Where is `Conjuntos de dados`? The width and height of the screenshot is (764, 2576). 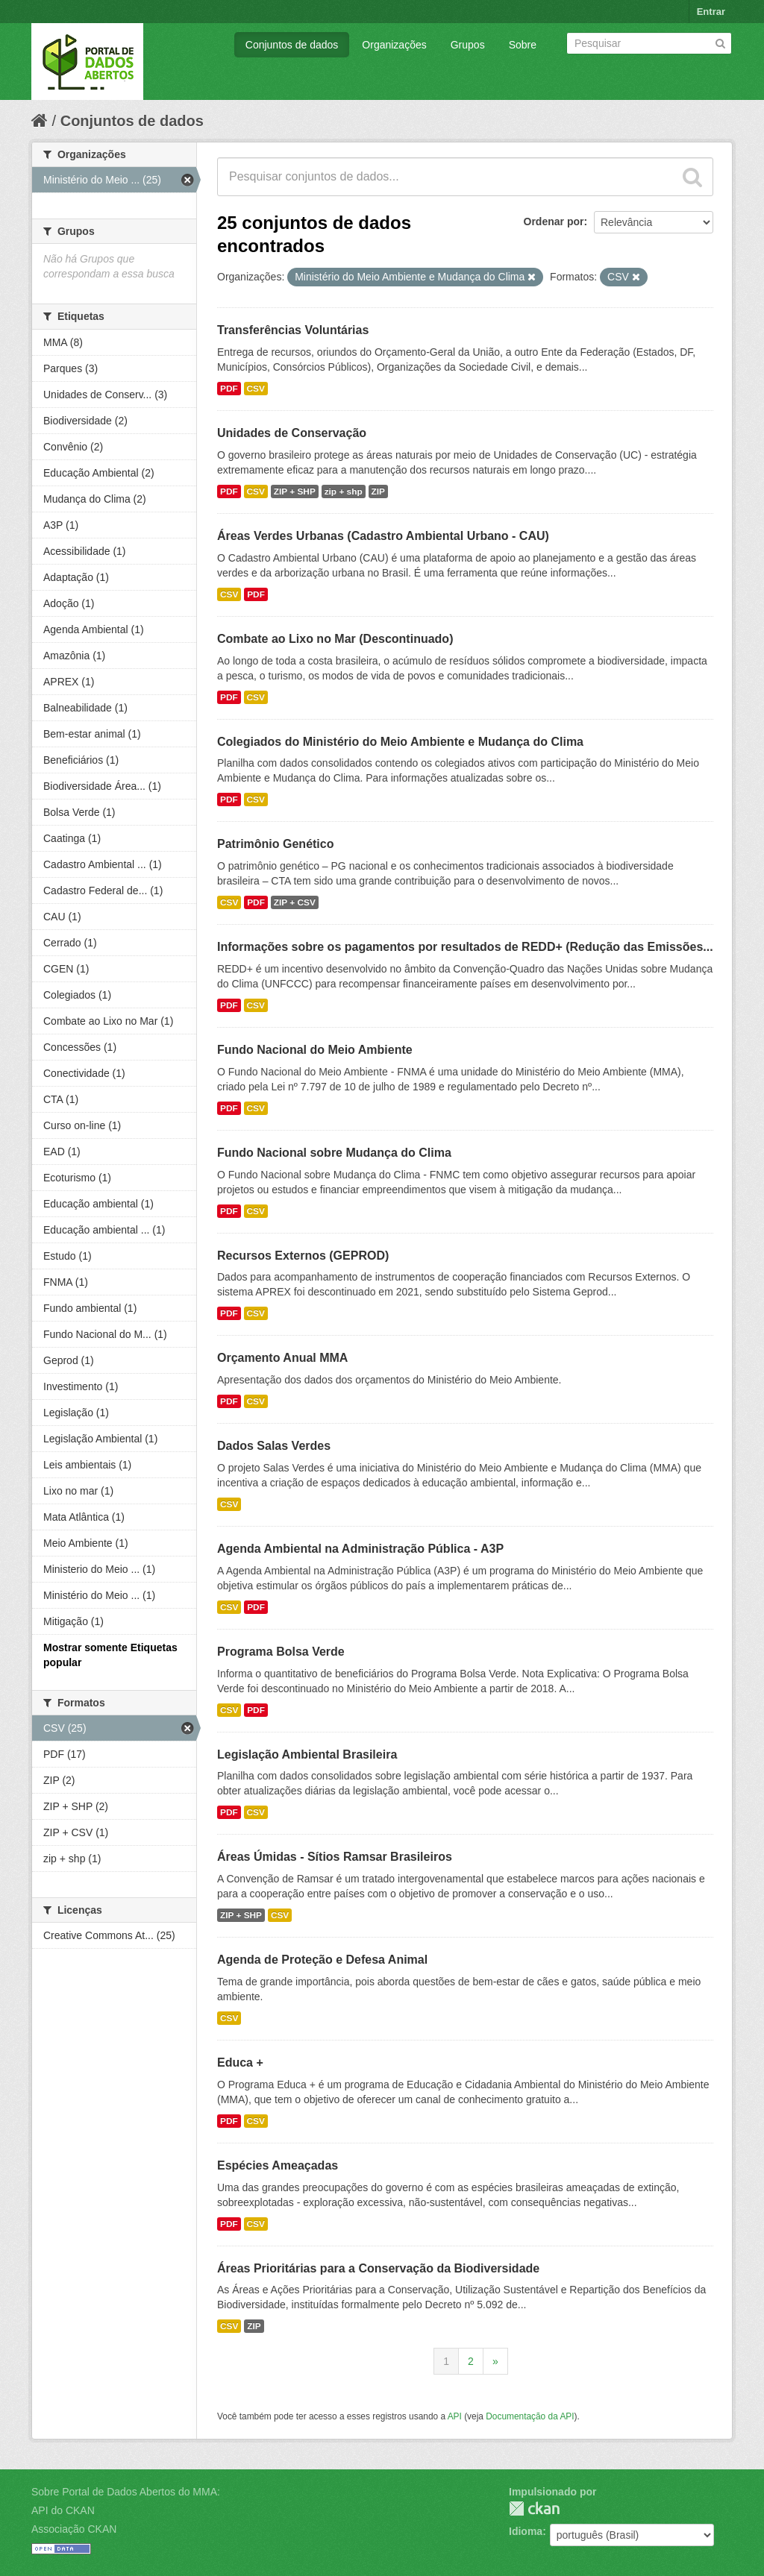
Conjuntos de dados is located at coordinates (292, 45).